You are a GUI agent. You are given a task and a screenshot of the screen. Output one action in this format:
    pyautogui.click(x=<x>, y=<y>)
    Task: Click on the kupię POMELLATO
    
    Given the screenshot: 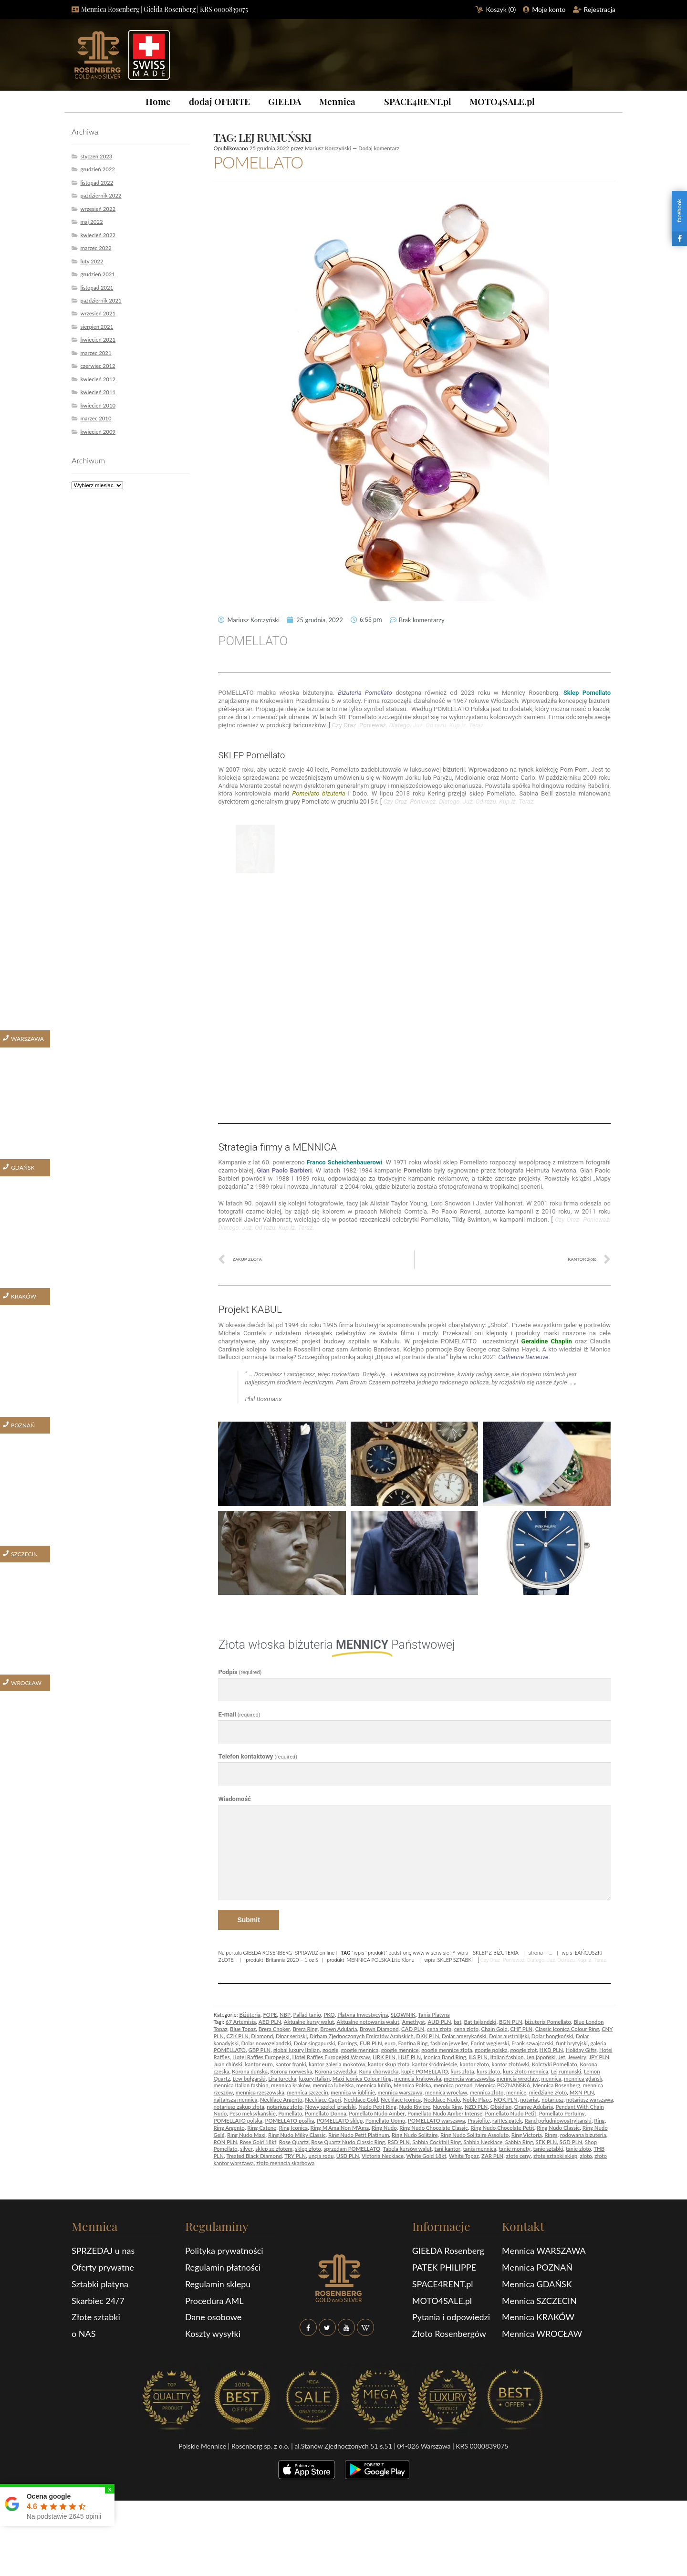 What is the action you would take?
    pyautogui.click(x=424, y=2071)
    